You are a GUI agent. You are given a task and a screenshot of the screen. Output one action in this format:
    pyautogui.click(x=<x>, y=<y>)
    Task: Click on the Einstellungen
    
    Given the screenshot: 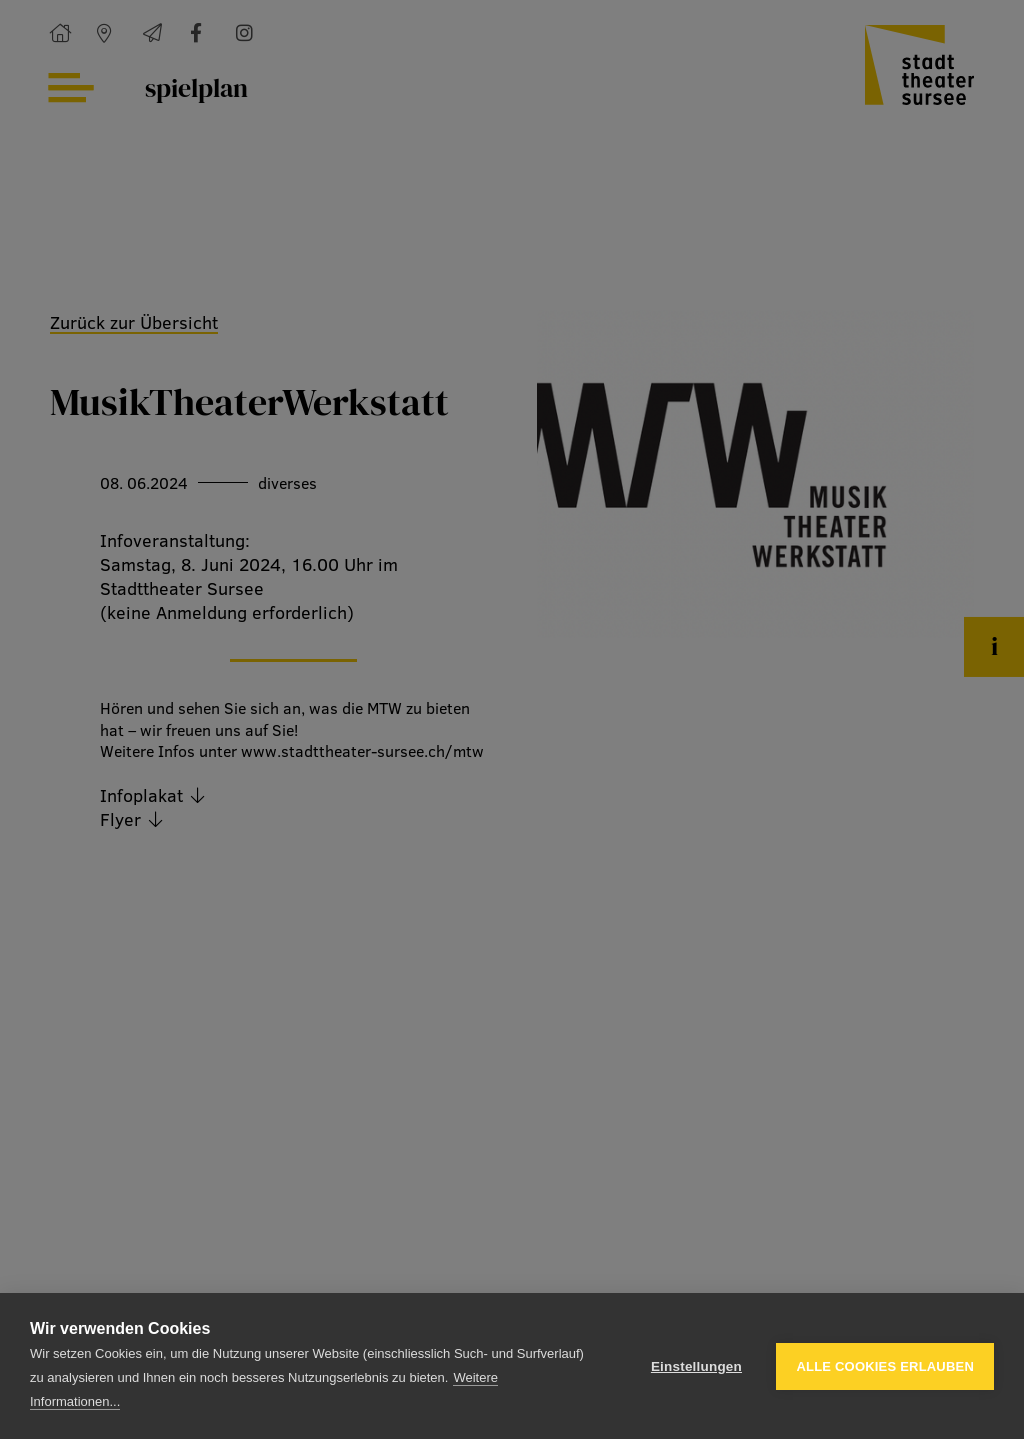 What is the action you would take?
    pyautogui.click(x=696, y=1366)
    